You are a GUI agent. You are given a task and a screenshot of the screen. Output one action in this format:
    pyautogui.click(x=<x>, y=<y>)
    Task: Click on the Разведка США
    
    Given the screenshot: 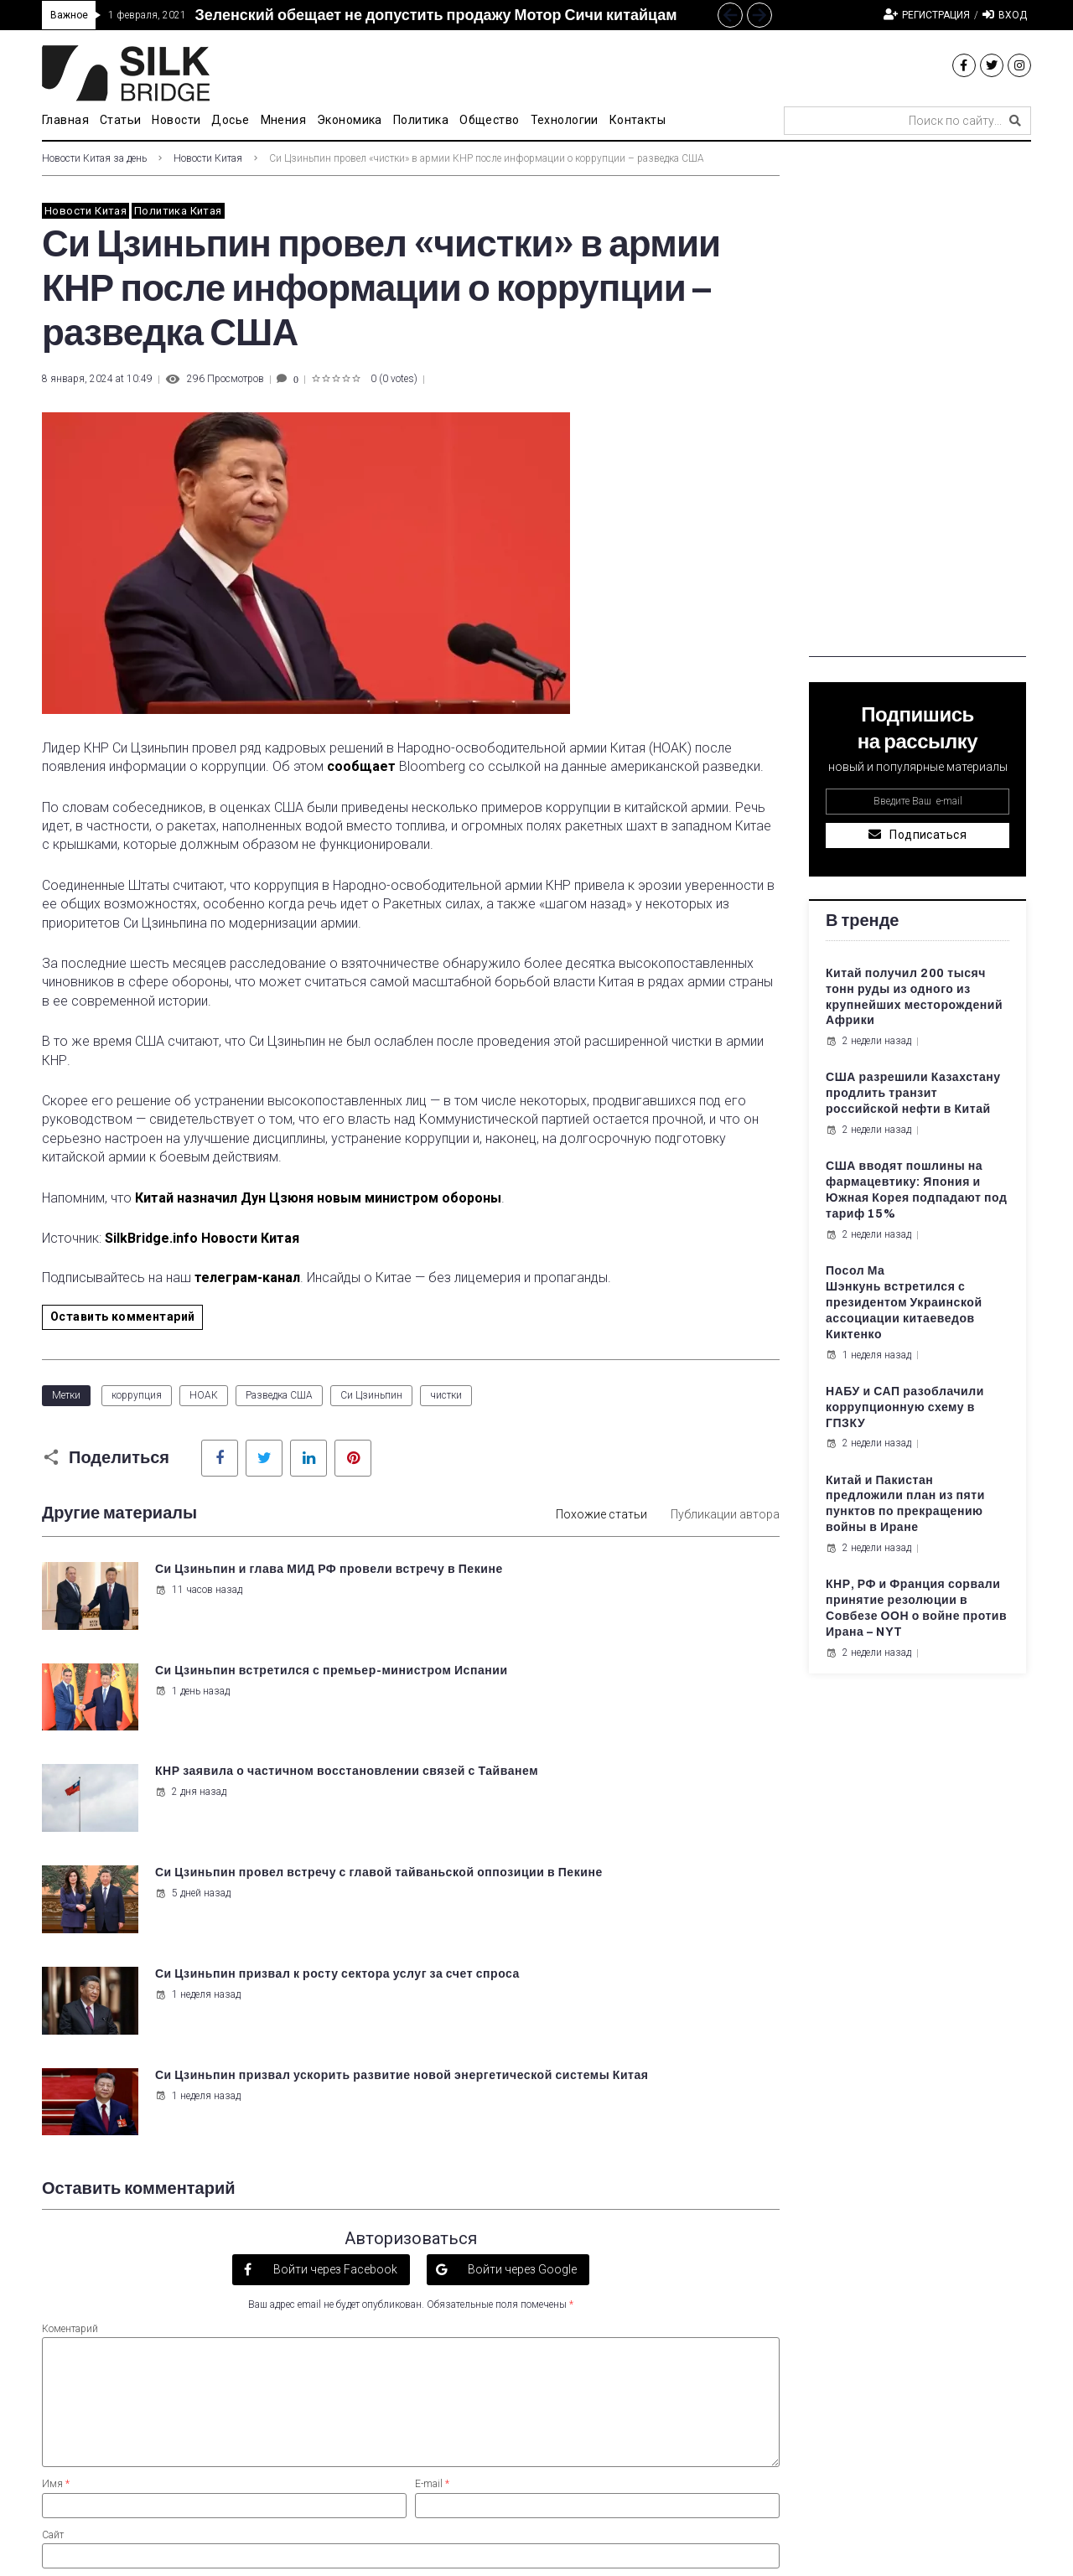 What is the action you would take?
    pyautogui.click(x=279, y=1395)
    